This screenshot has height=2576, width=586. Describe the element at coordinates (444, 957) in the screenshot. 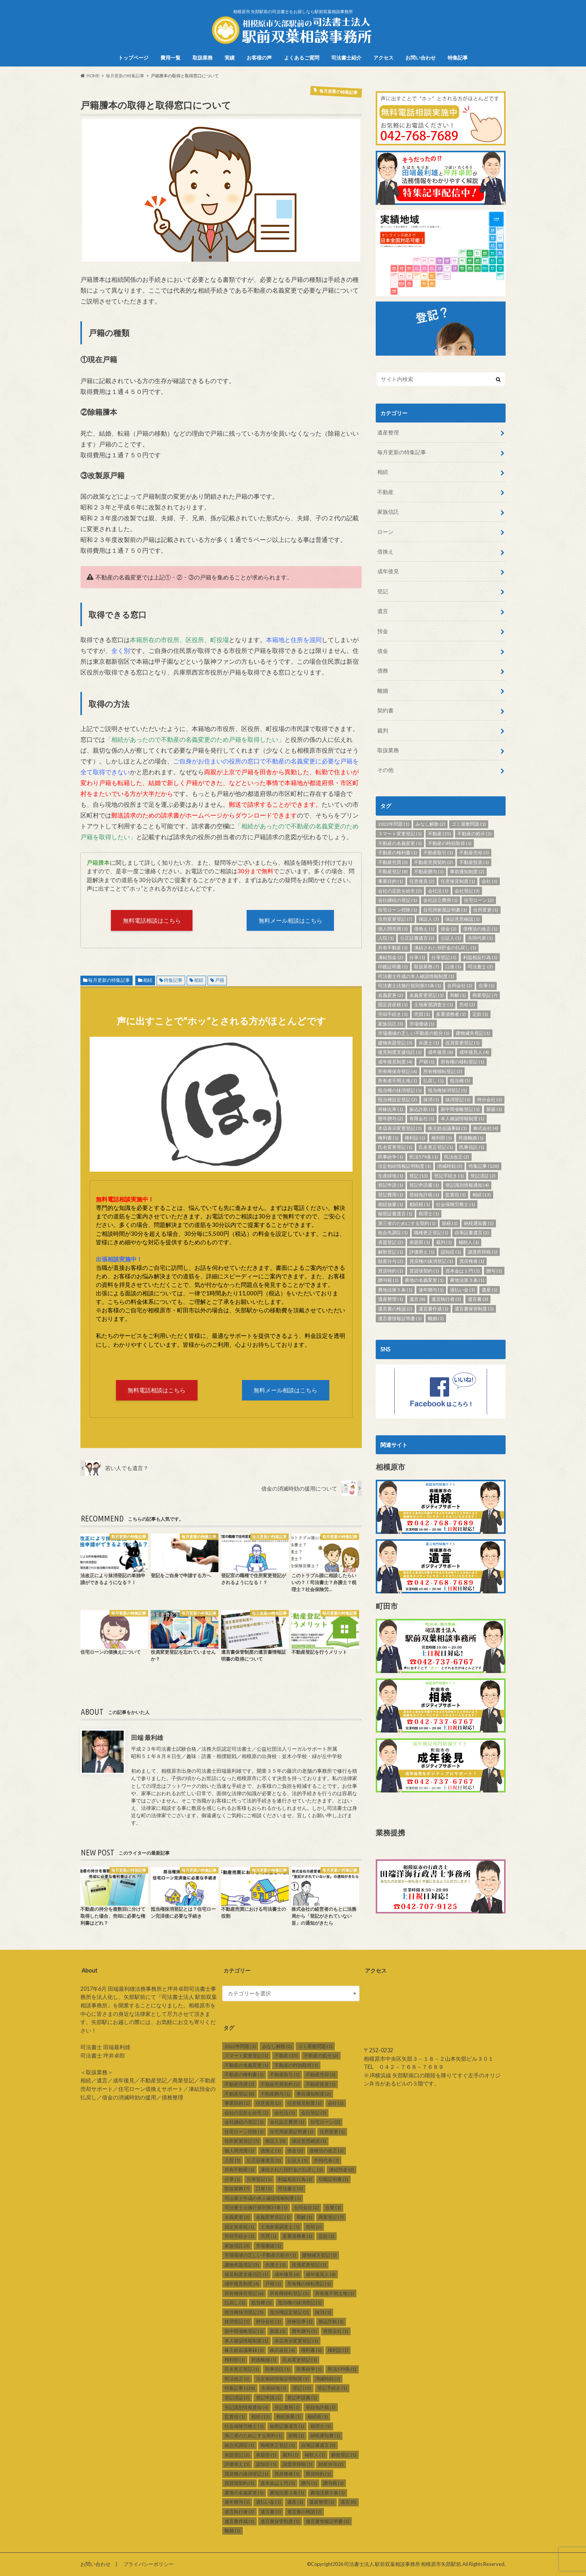

I see `分筆登記 [分筆登記 (1個の項目)]` at that location.